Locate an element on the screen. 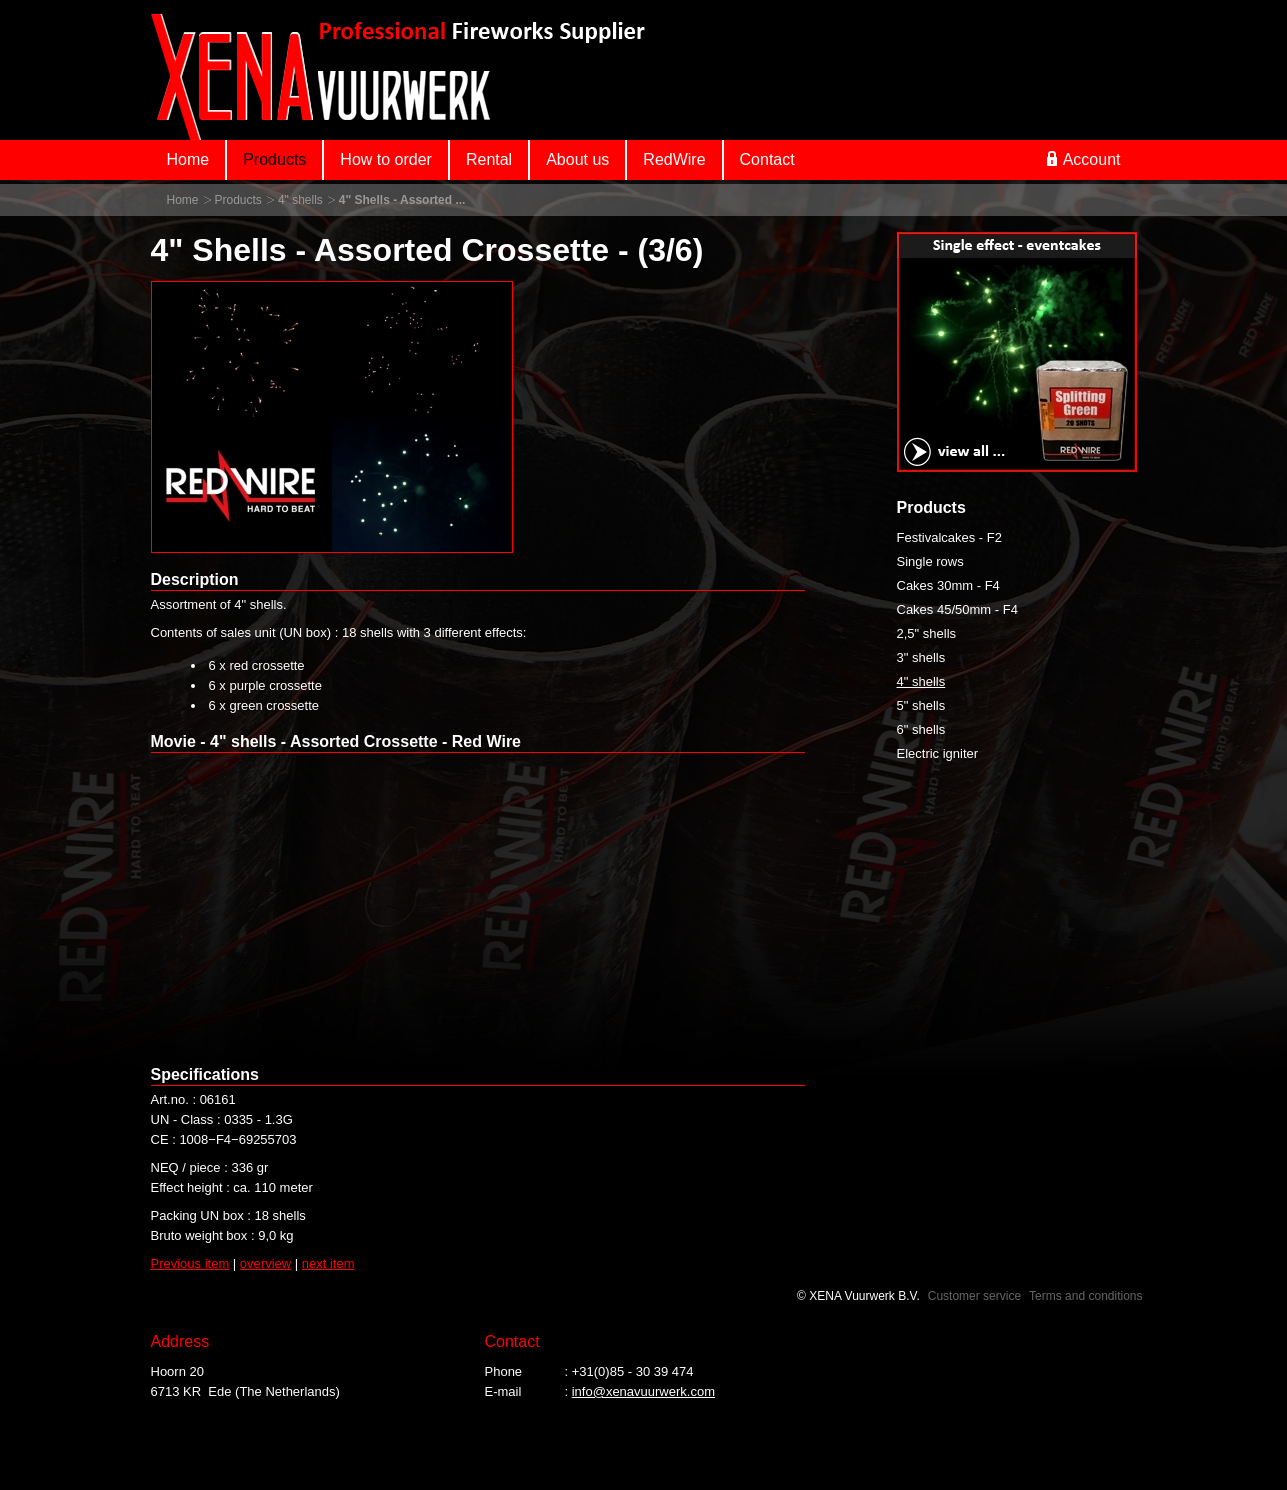  Movie - 4" shells - Assorted Crossette - Red Wire is located at coordinates (336, 741).